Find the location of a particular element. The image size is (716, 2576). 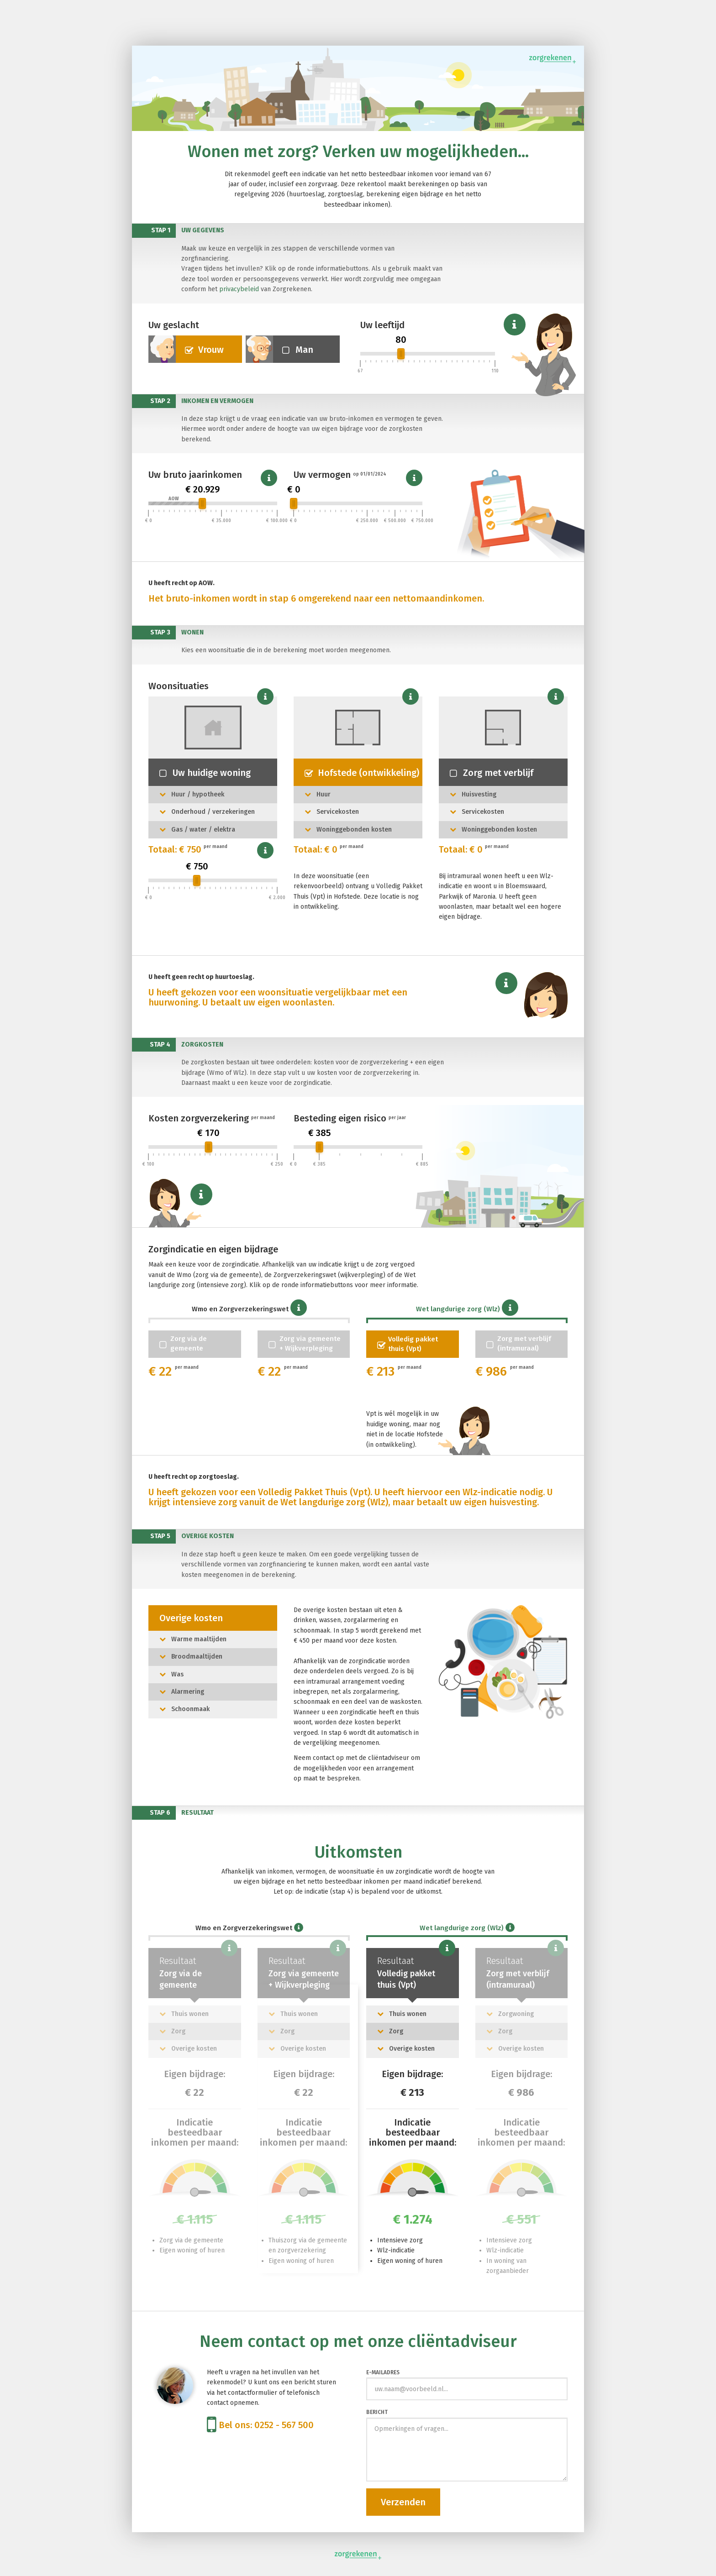

E-mailadres is located at coordinates (383, 2372).